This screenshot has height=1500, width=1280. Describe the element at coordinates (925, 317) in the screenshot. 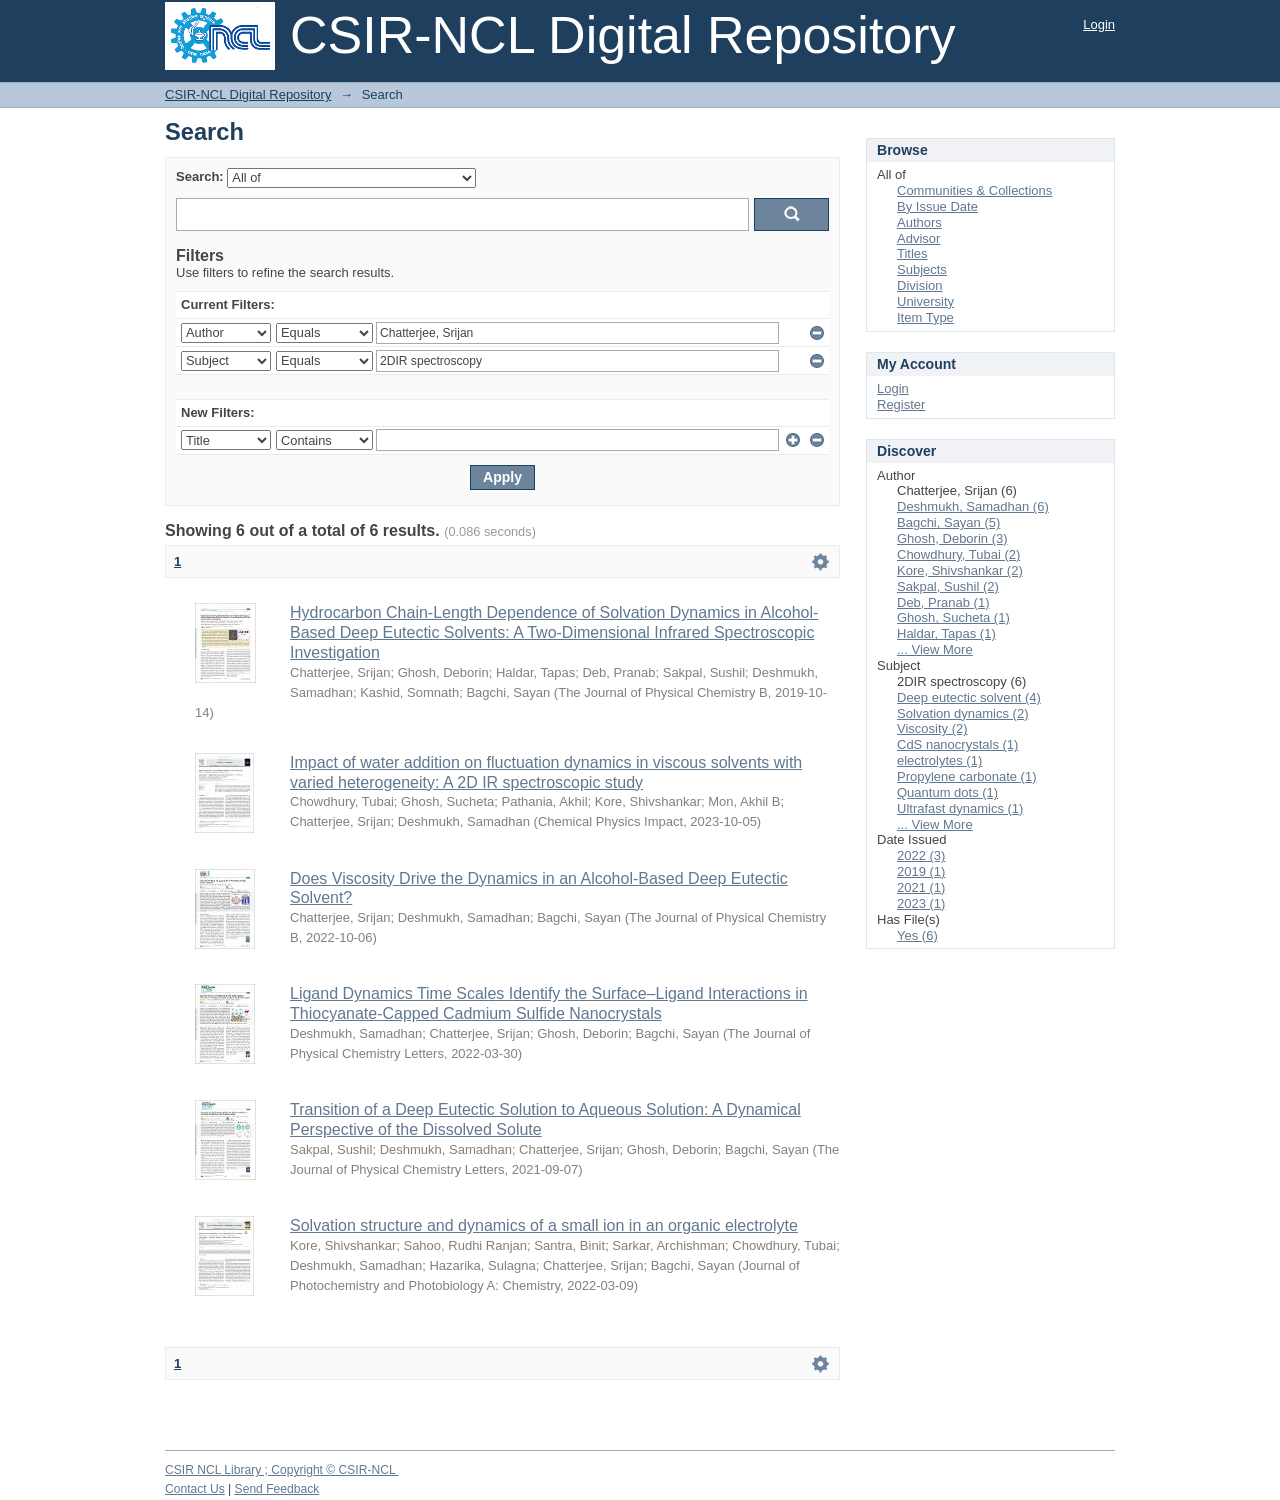

I see `Item Type` at that location.